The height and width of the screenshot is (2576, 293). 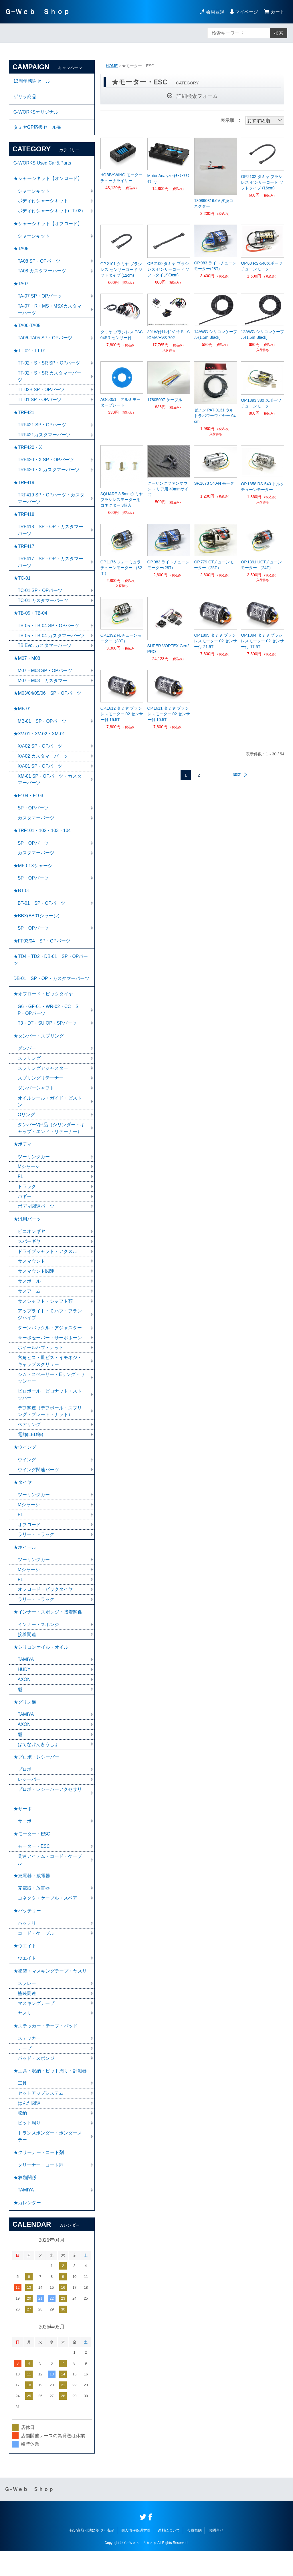 I want to click on 関連アイテム・コード・ケーブル, so click(x=50, y=1880).